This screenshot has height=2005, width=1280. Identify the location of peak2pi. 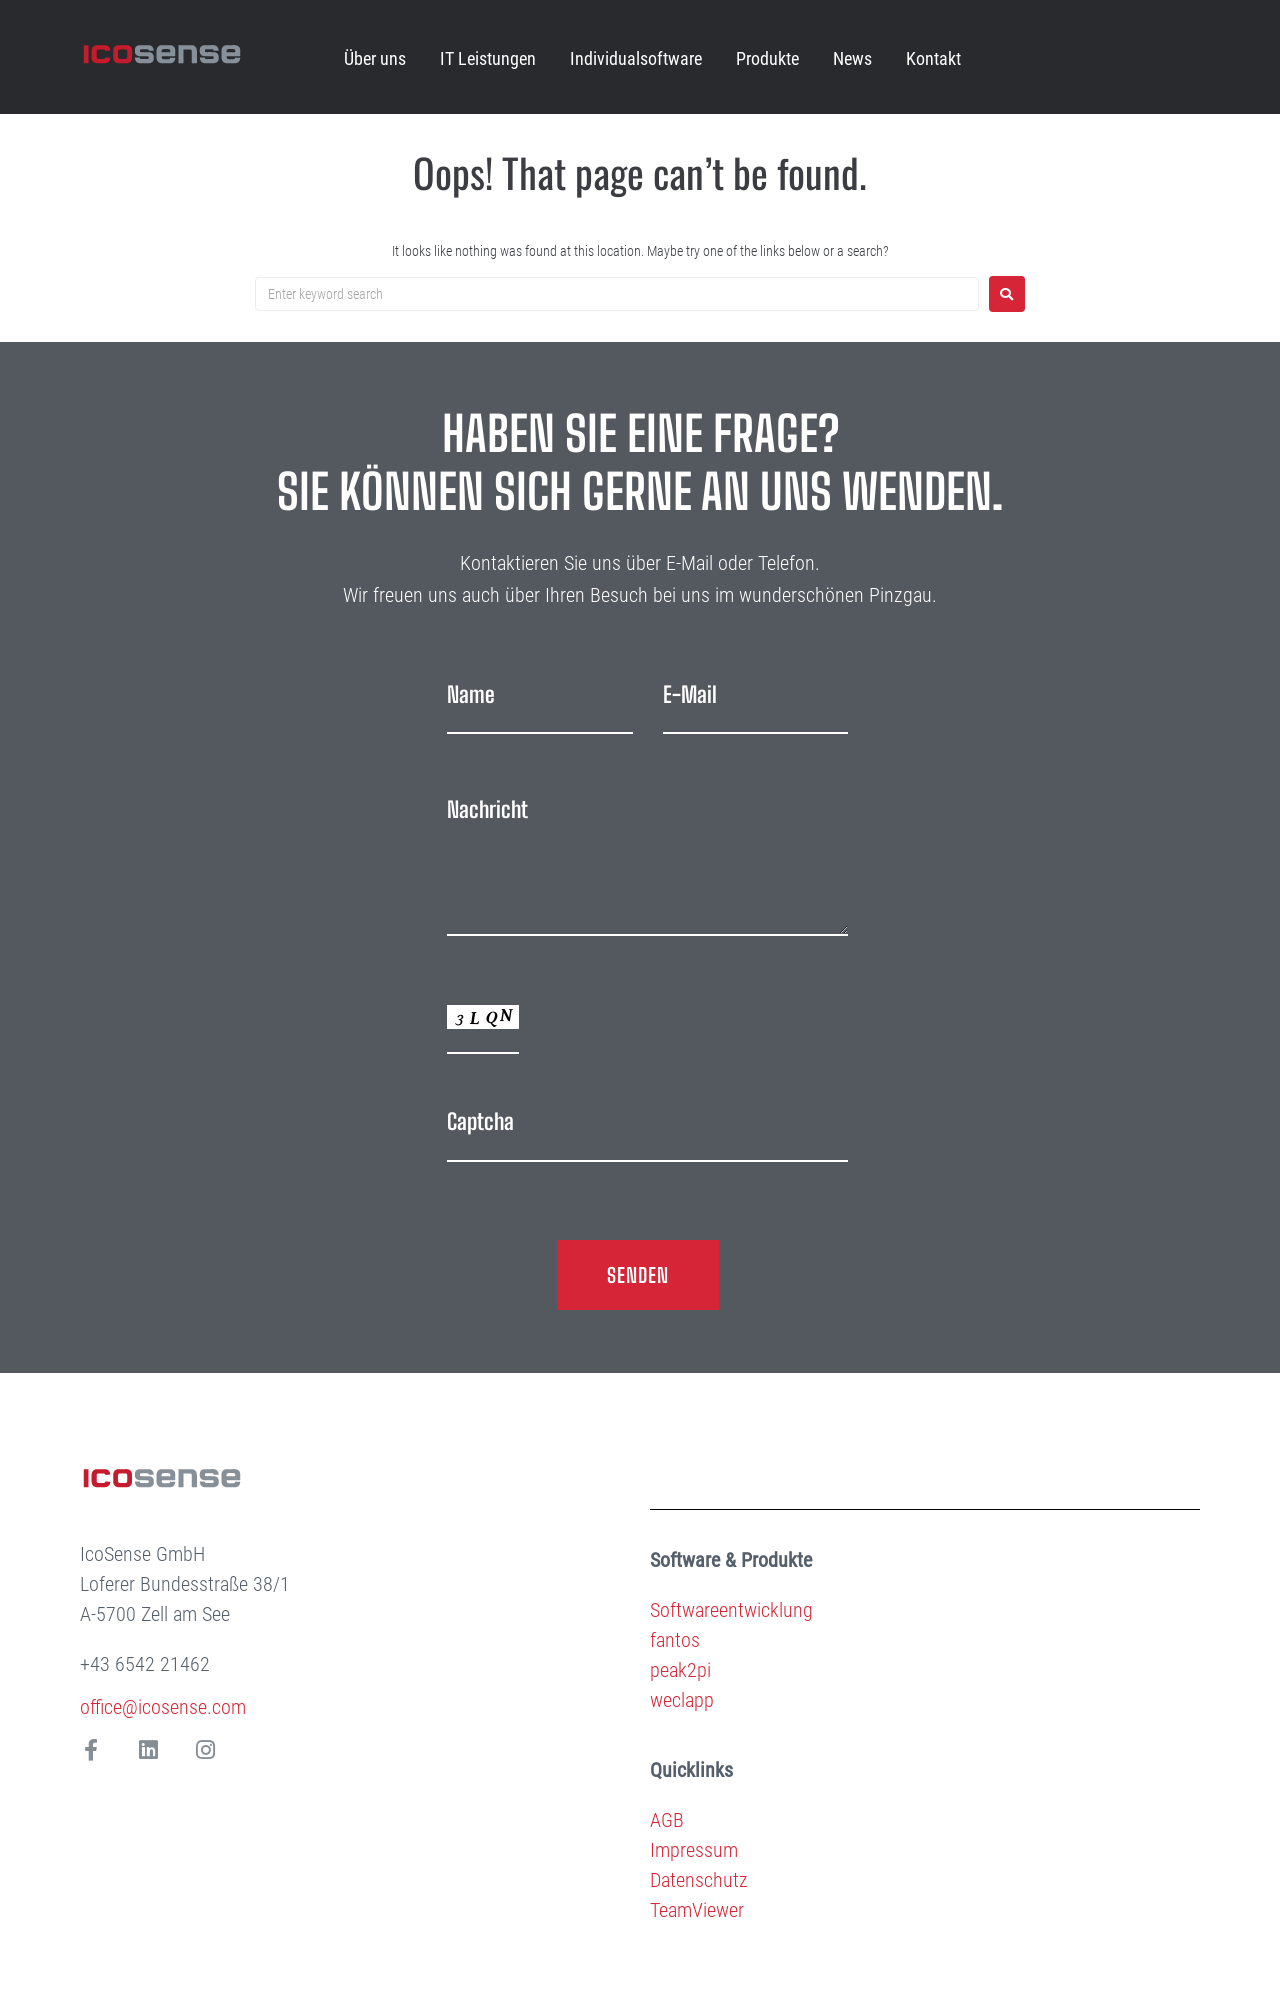
(680, 1670).